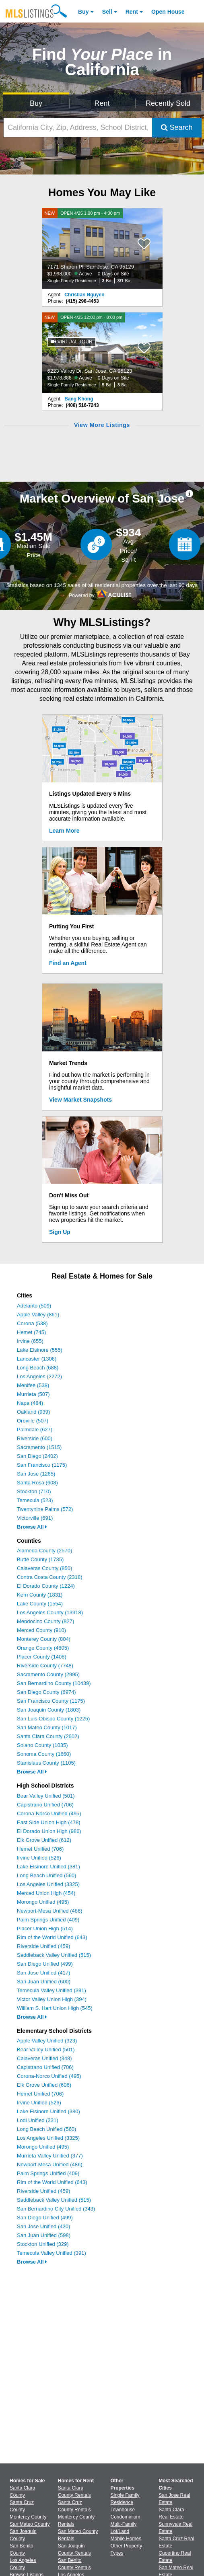  Describe the element at coordinates (132, 11) in the screenshot. I see `Rent` at that location.